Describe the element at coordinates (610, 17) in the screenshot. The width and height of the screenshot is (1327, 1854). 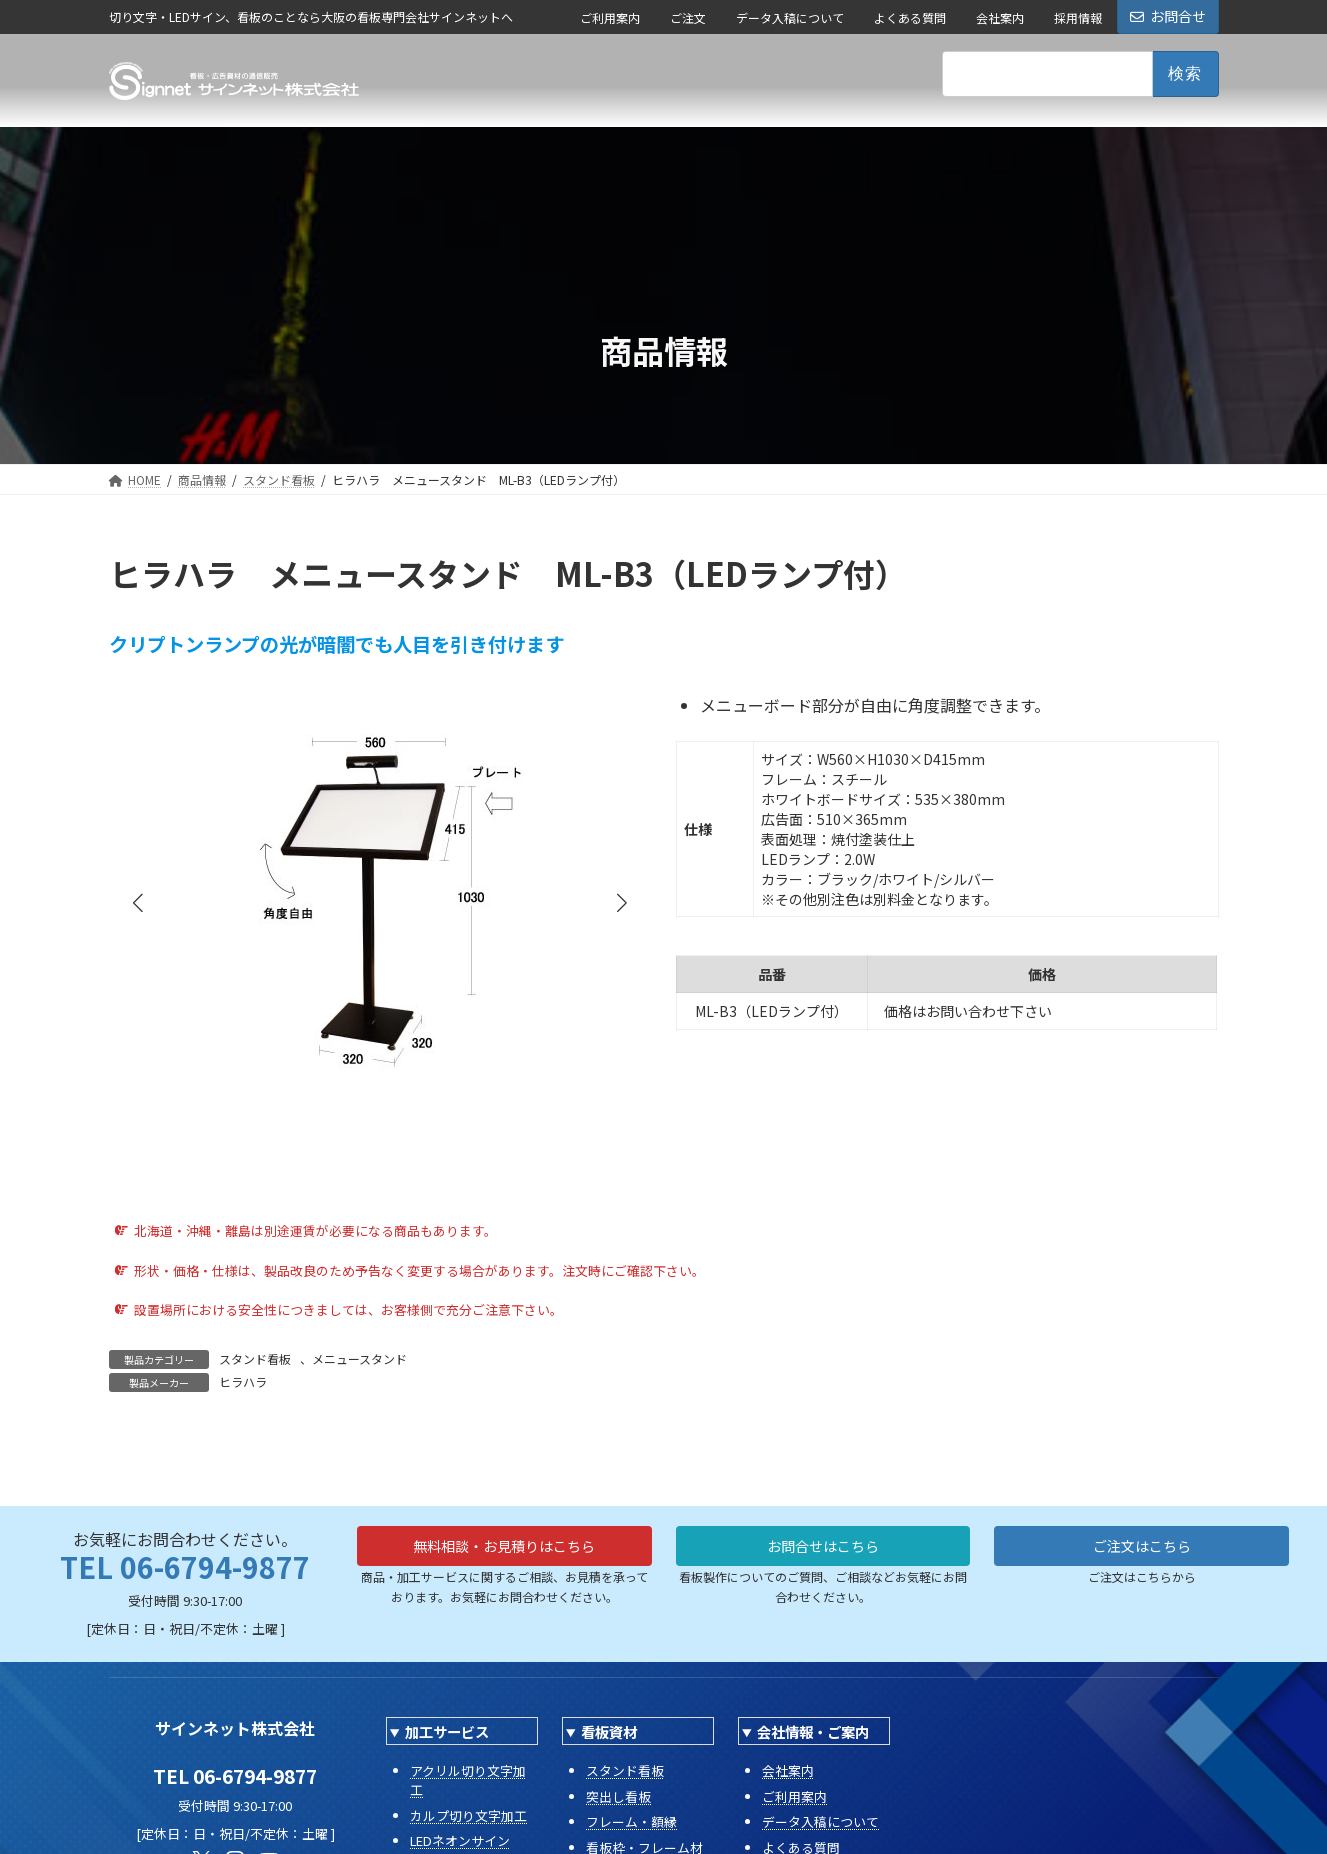
I see `ご利用案内` at that location.